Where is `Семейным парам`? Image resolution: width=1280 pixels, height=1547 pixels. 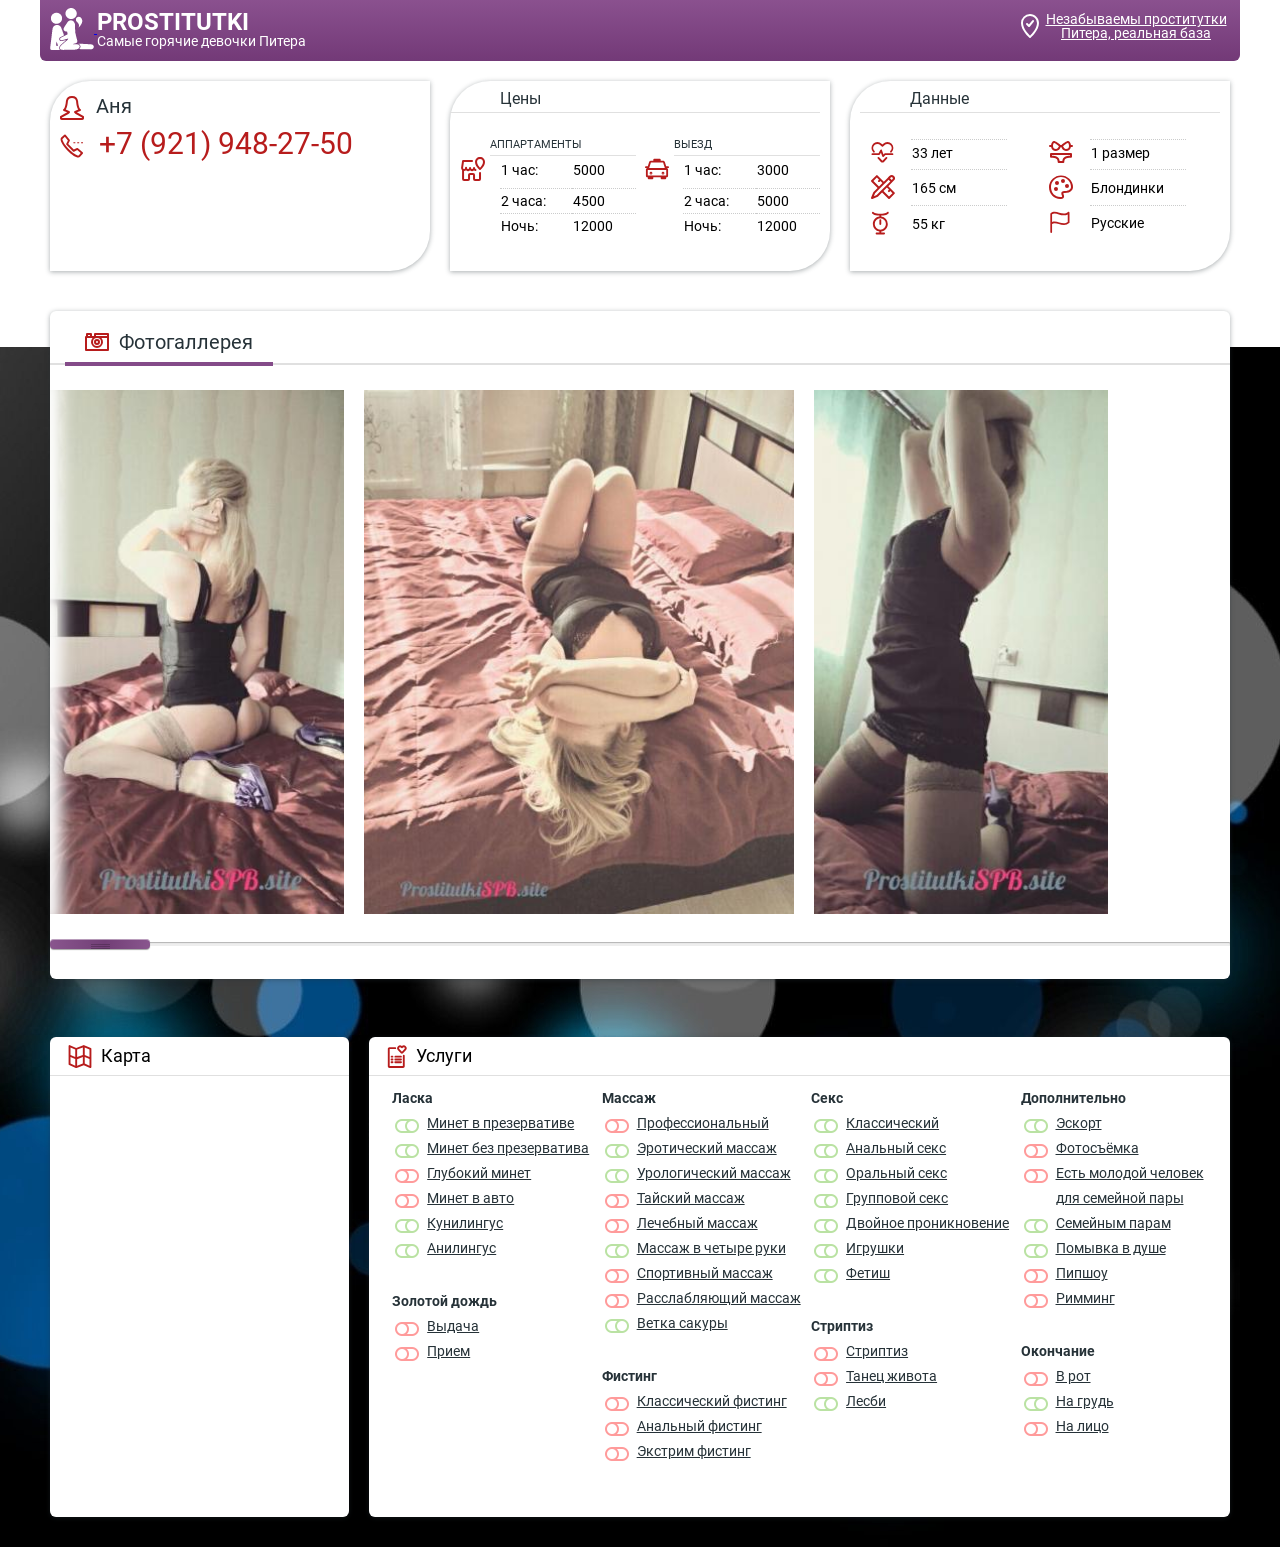
Семейным парам is located at coordinates (1113, 1223).